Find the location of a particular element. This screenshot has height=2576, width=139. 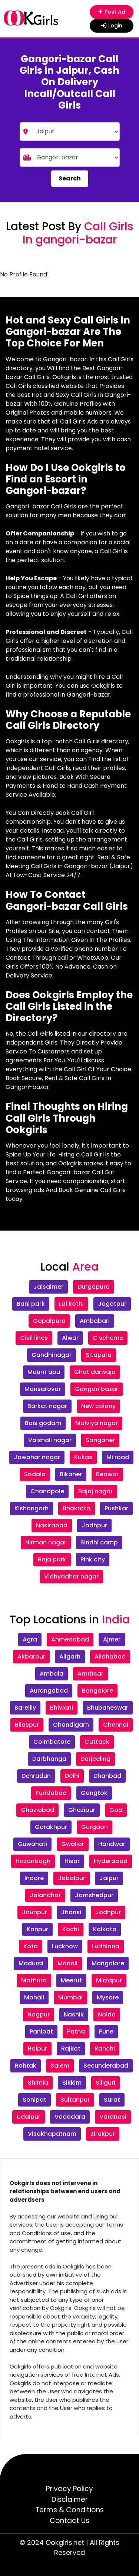

Hisar is located at coordinates (72, 1861).